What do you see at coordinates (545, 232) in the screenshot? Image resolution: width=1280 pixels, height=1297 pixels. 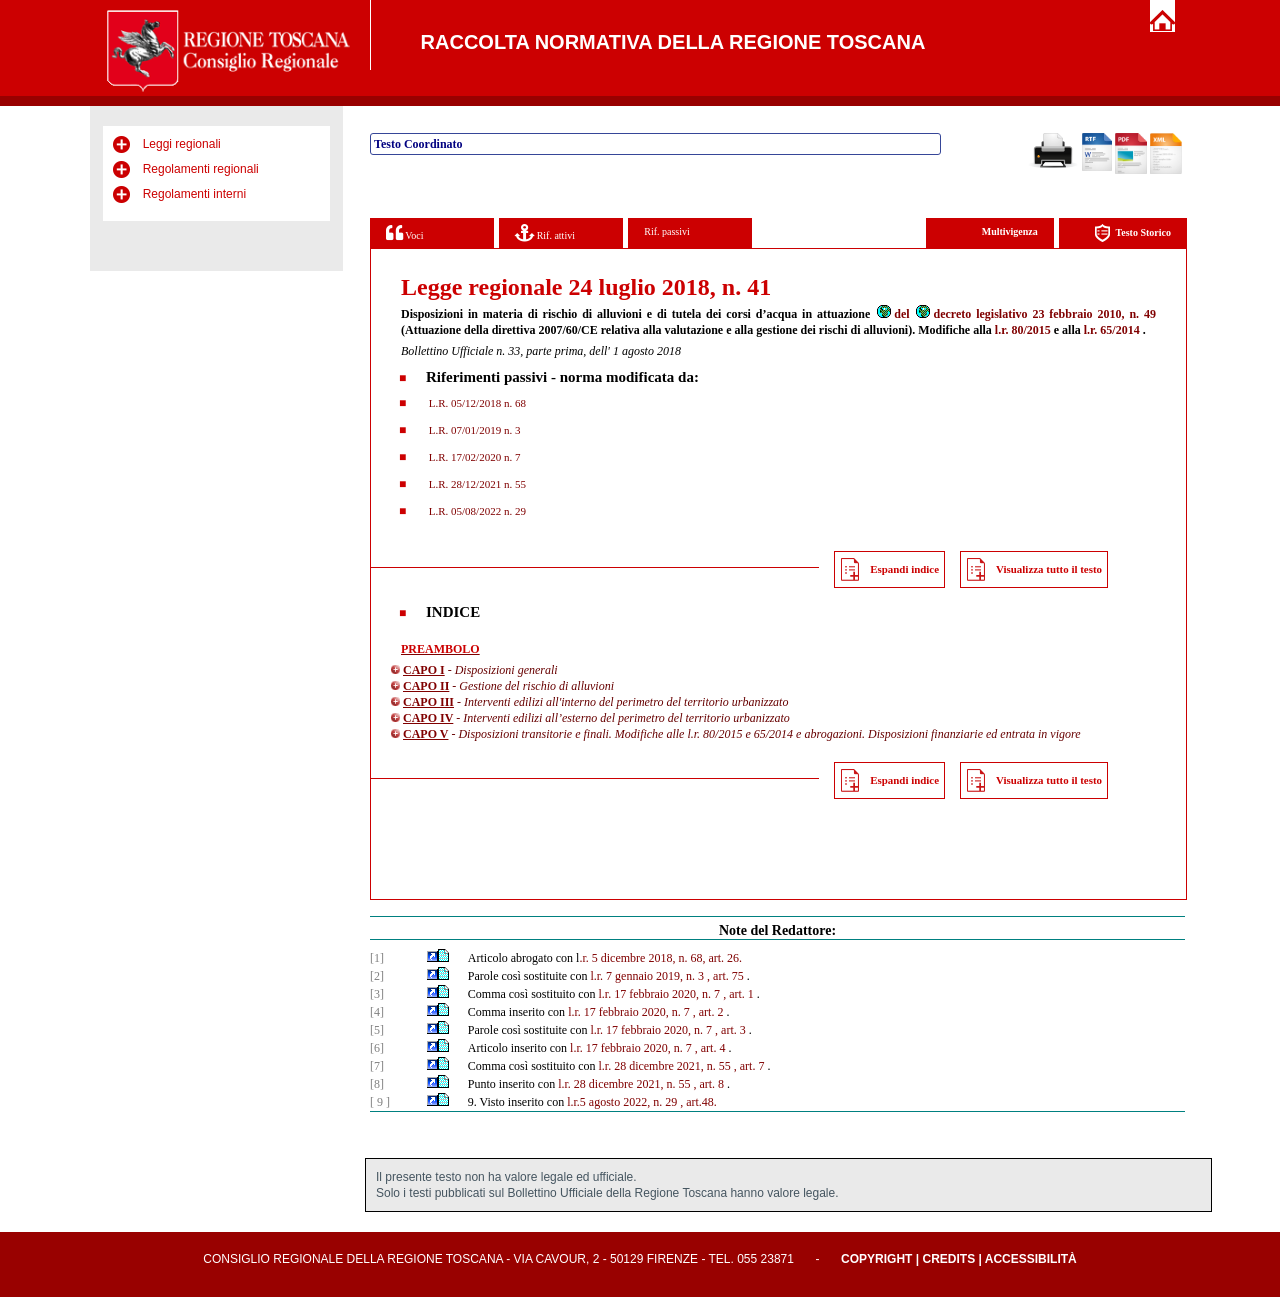 I see `Rif. attivi` at bounding box center [545, 232].